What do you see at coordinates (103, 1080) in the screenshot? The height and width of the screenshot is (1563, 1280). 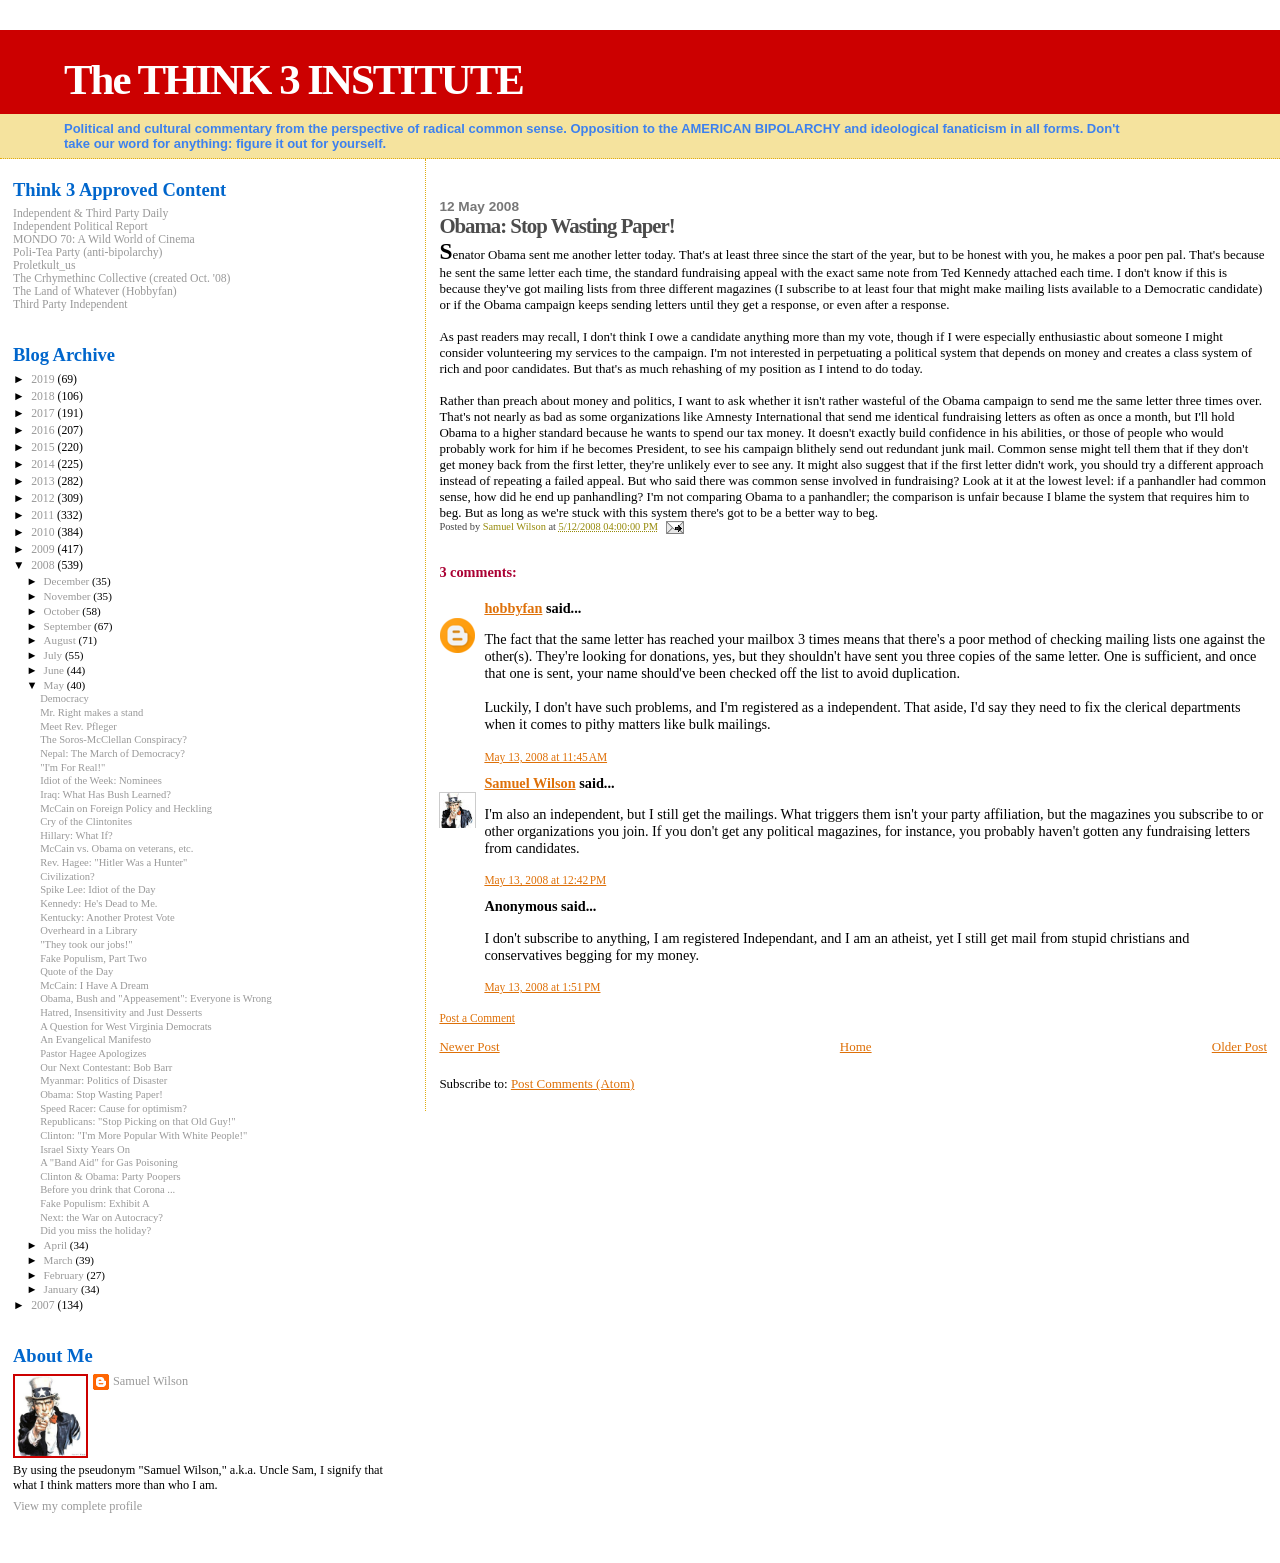 I see `Myanmar: Politics of Disaster` at bounding box center [103, 1080].